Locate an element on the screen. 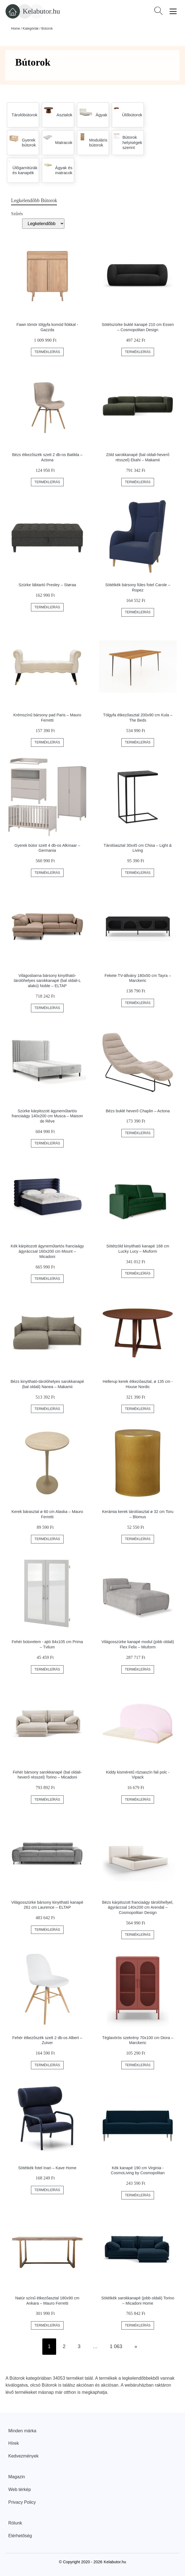 This screenshot has width=185, height=2576. Bézs buklé heverő Chaplin – Actona is located at coordinates (138, 1111).